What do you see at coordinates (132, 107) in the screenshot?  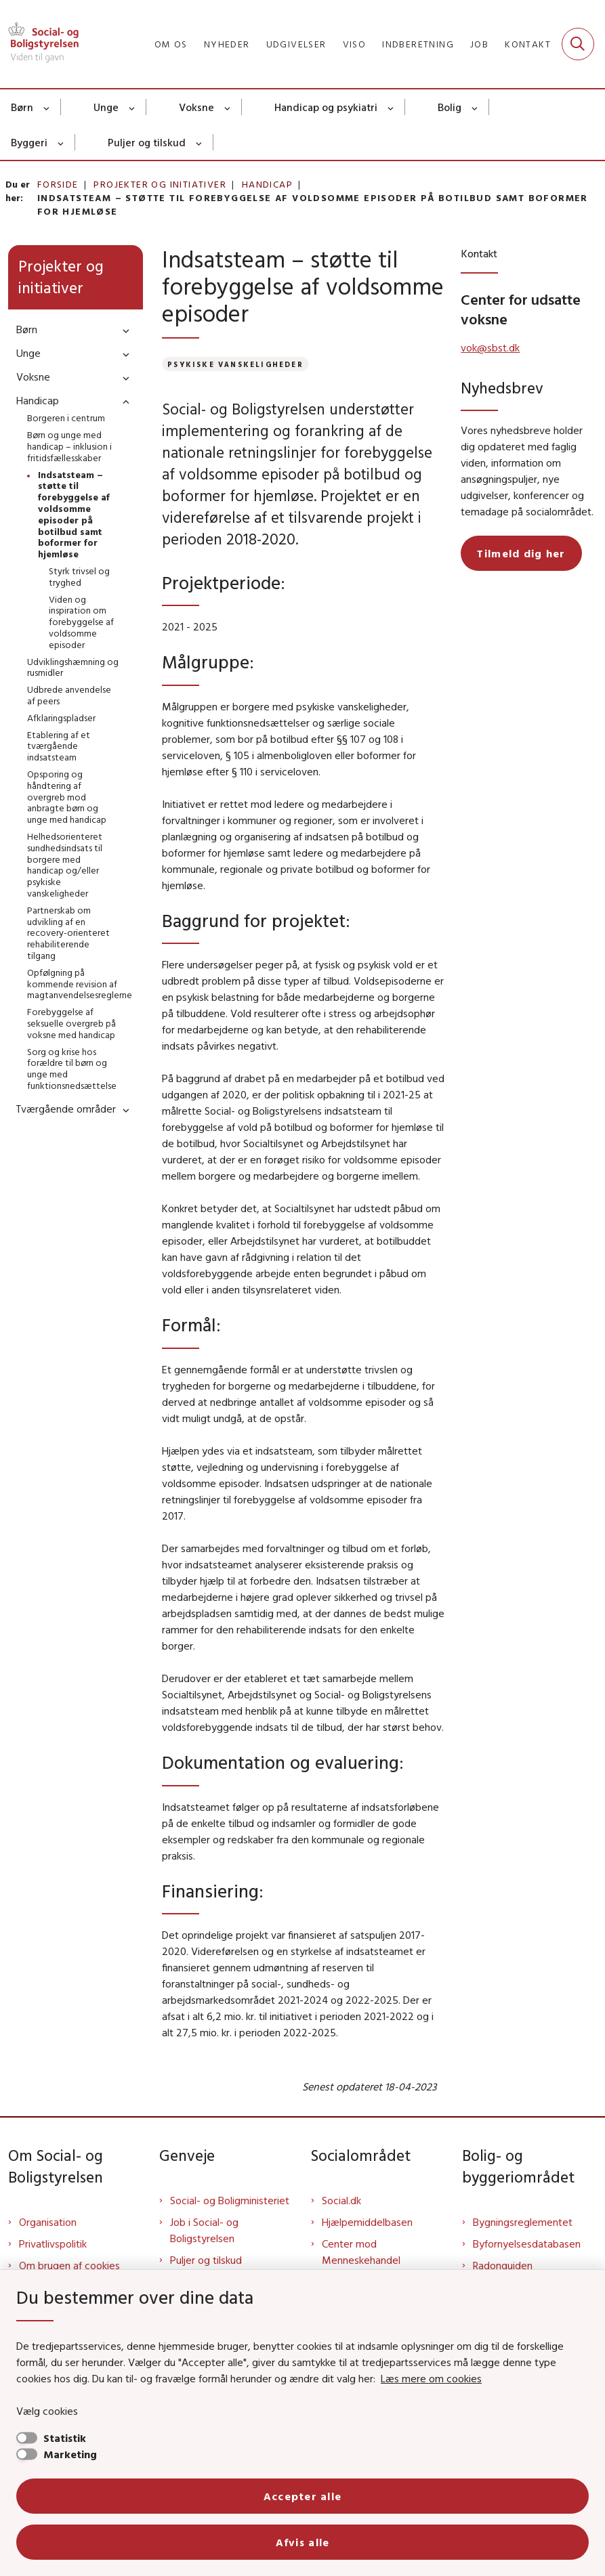 I see `[Unge - flere links]` at bounding box center [132, 107].